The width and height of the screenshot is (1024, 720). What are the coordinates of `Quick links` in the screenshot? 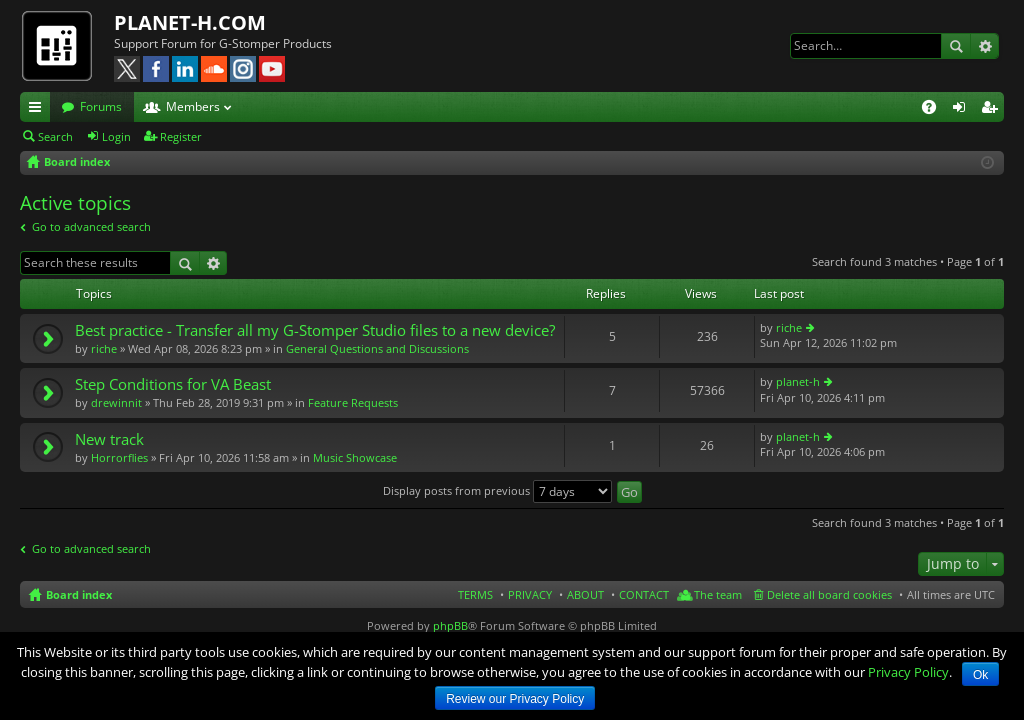 It's located at (39, 110).